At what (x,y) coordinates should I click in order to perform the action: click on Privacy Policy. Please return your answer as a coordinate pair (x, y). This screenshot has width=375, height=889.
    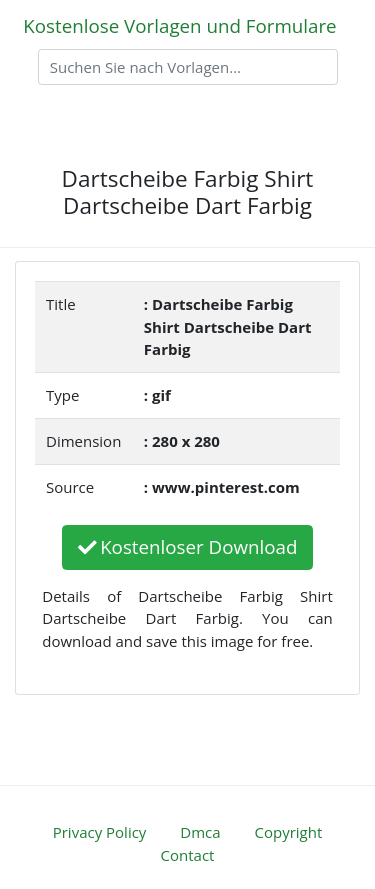
    Looking at the image, I should click on (100, 832).